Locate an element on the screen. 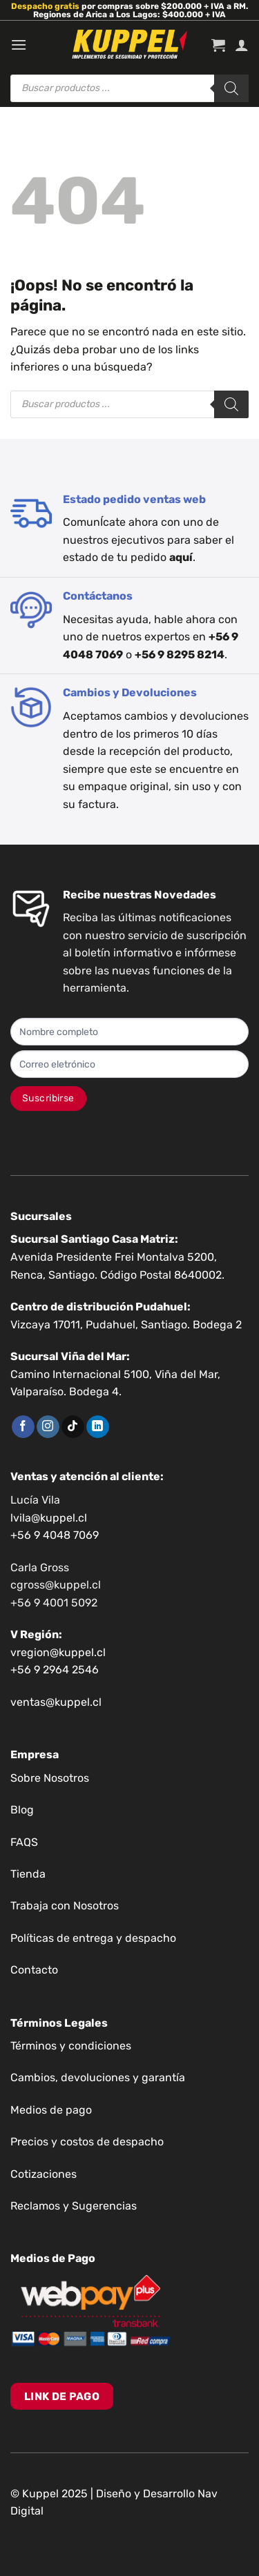 The width and height of the screenshot is (259, 2576). Cambios, devoluciones y garantía is located at coordinates (97, 2077).